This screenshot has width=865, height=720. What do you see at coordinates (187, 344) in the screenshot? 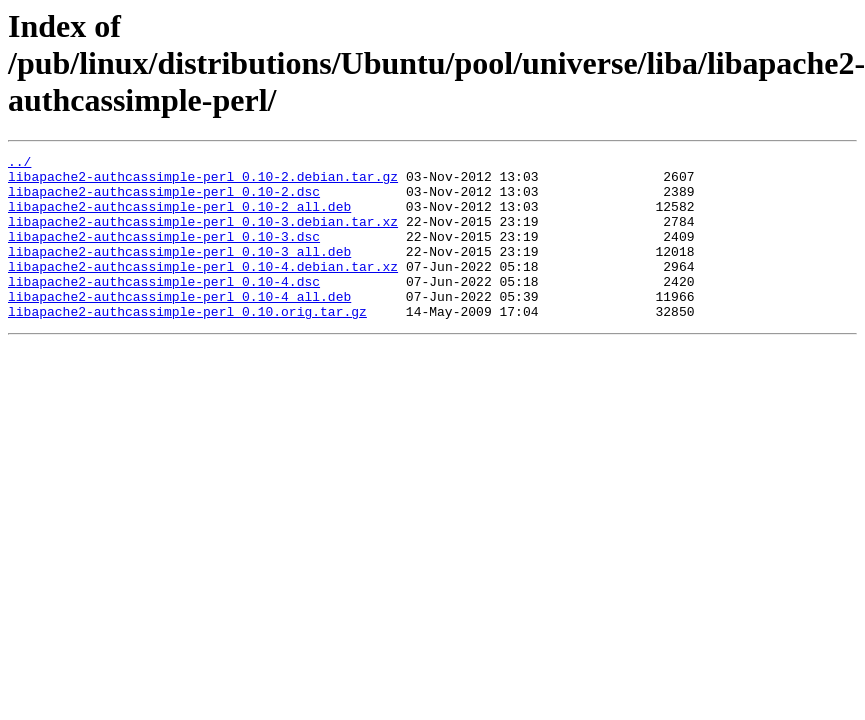
I see `libapache2-authcassimple-perl_0.10.orig.tar.gz` at bounding box center [187, 344].